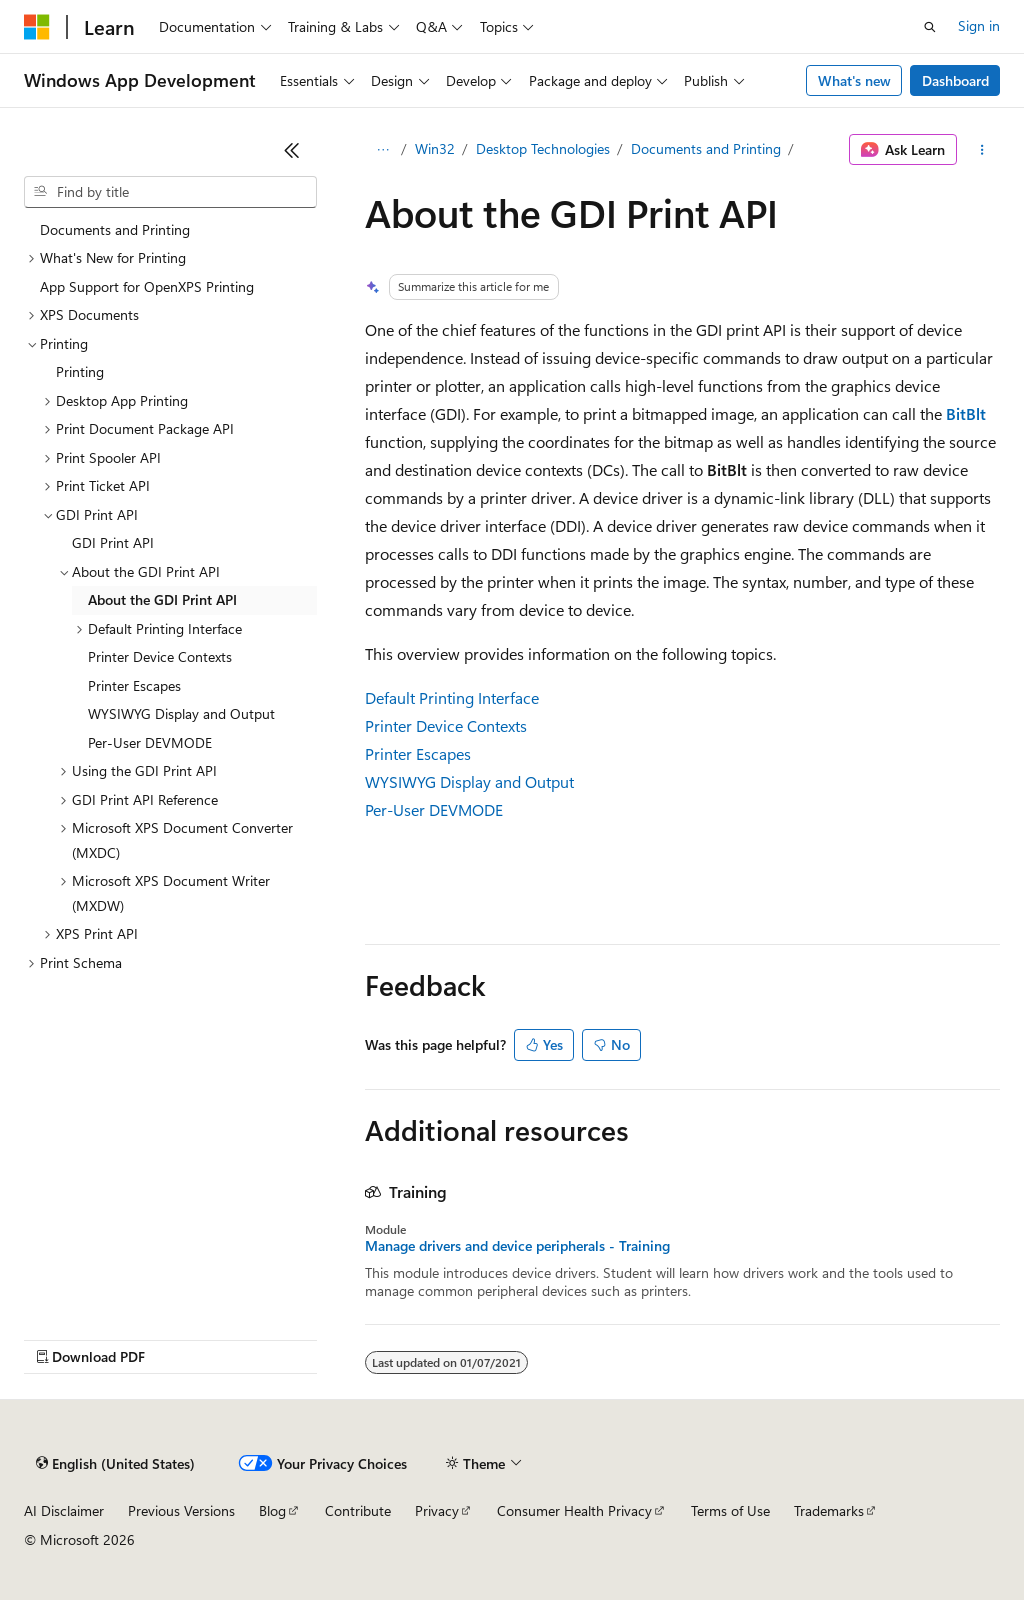 The image size is (1024, 1600). What do you see at coordinates (181, 1510) in the screenshot?
I see `Previous Versions` at bounding box center [181, 1510].